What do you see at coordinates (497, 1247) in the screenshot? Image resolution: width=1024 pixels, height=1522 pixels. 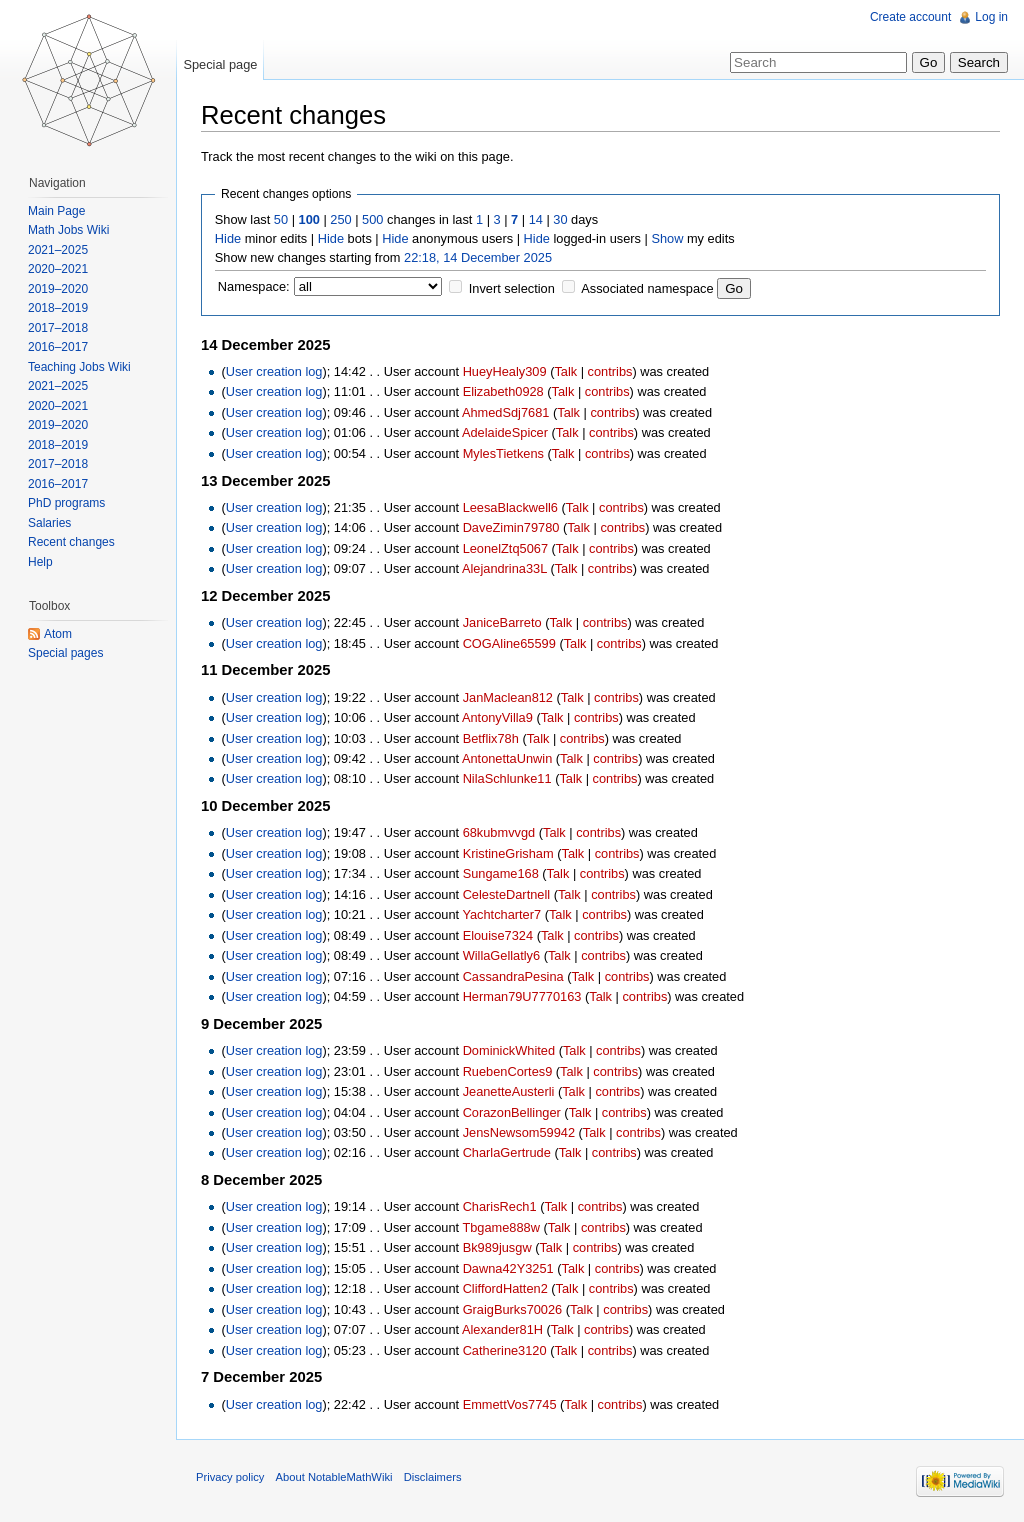 I see `Bk989jusgw` at bounding box center [497, 1247].